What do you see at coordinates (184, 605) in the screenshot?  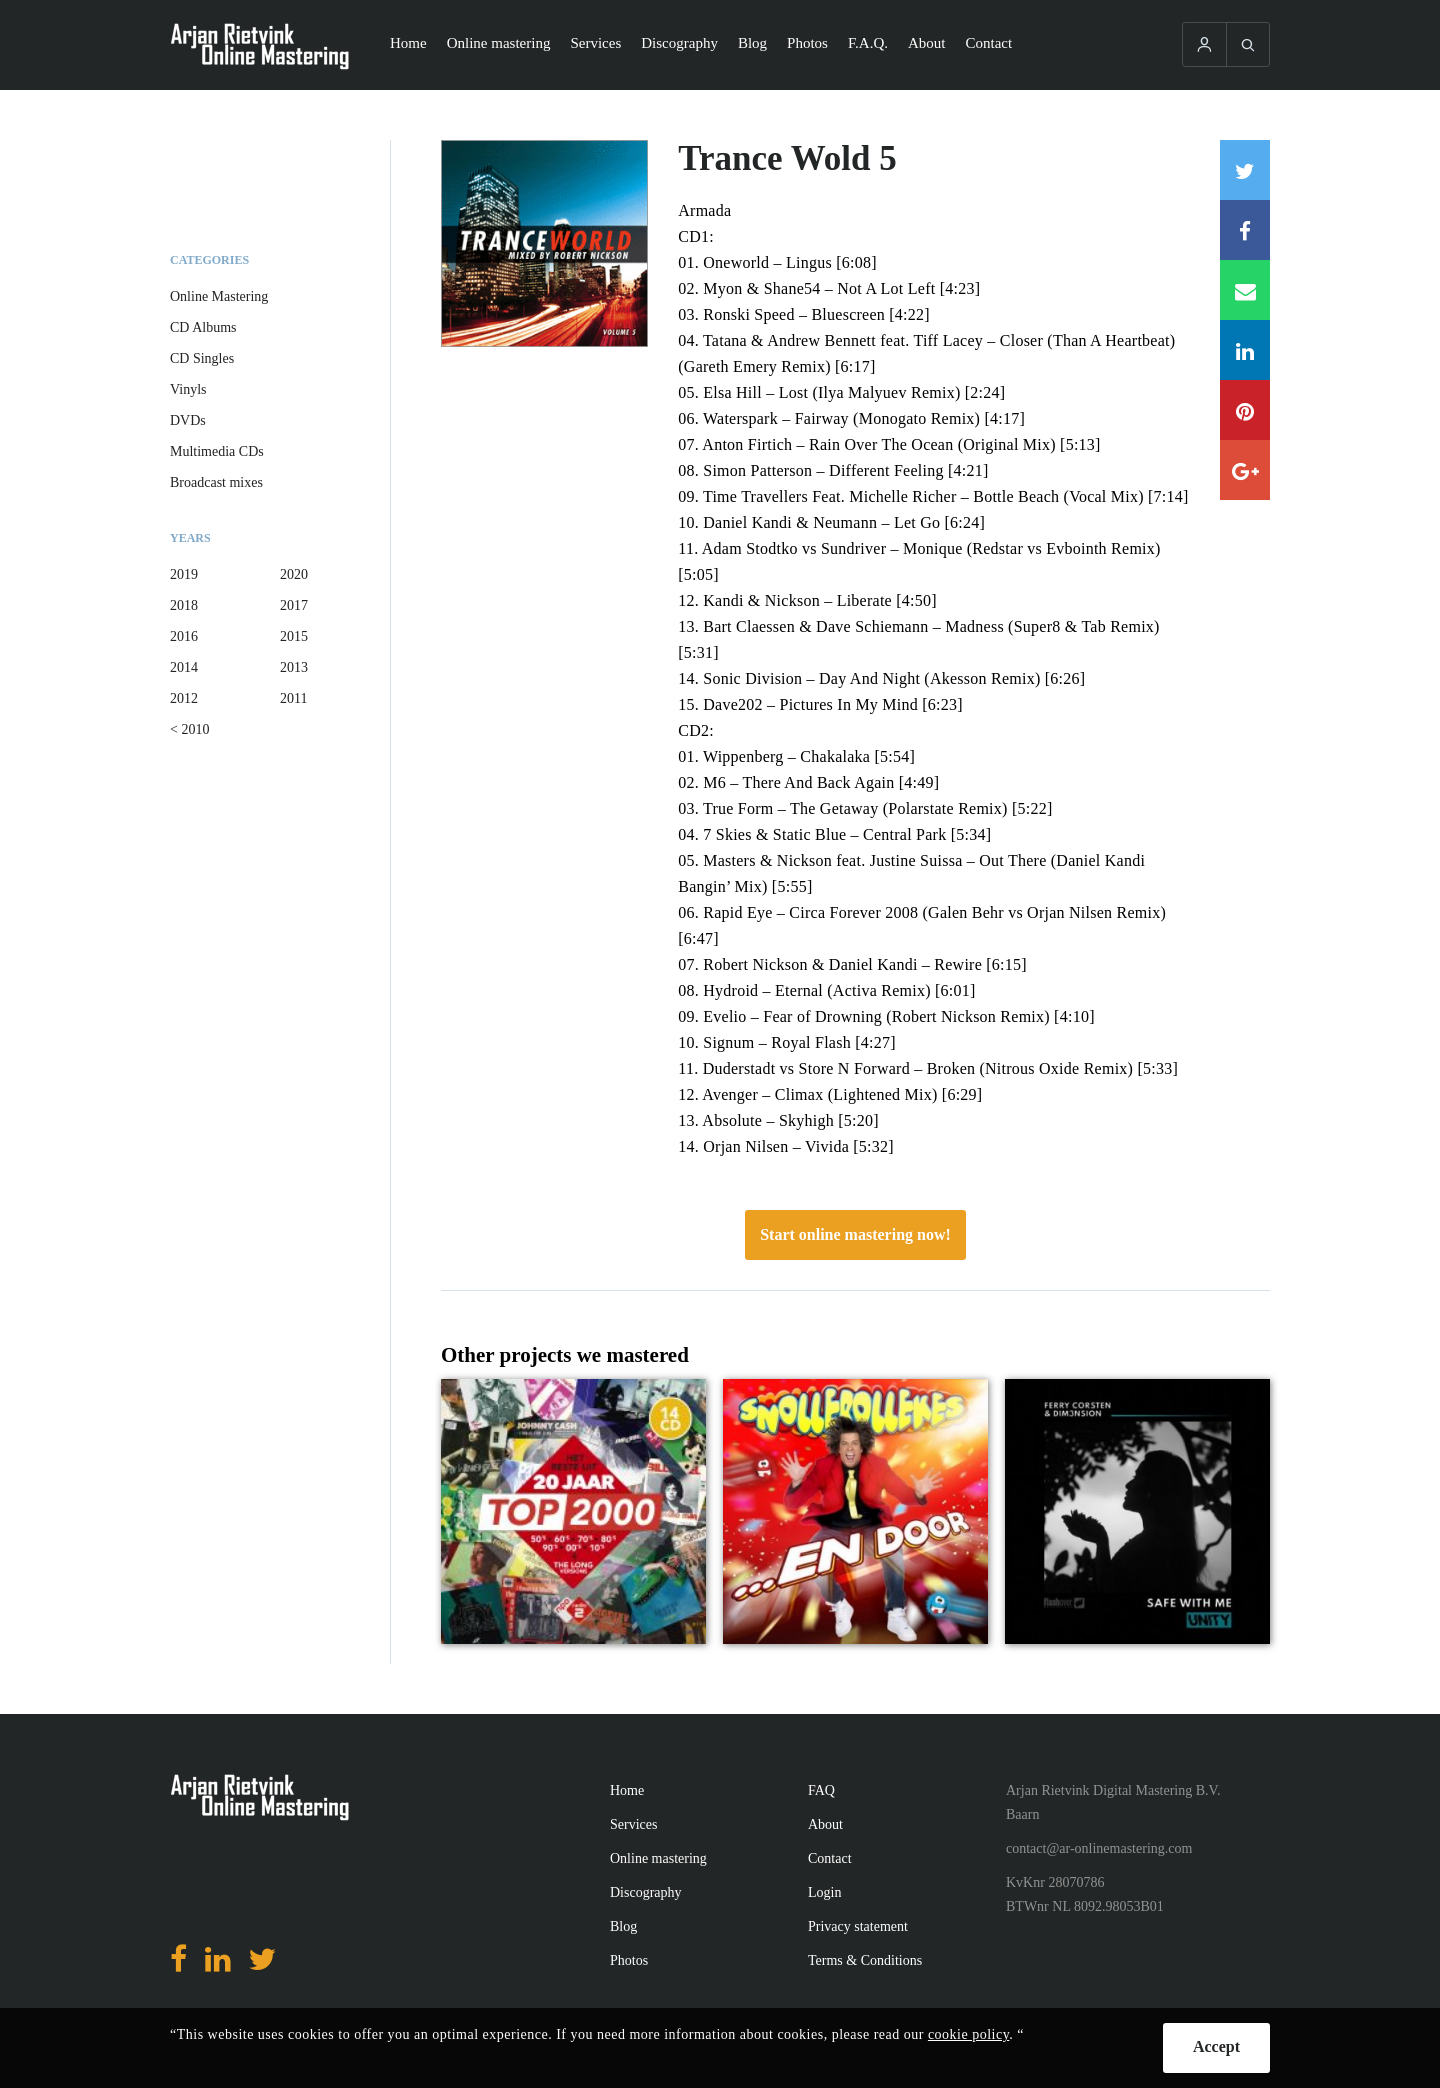 I see `2018` at bounding box center [184, 605].